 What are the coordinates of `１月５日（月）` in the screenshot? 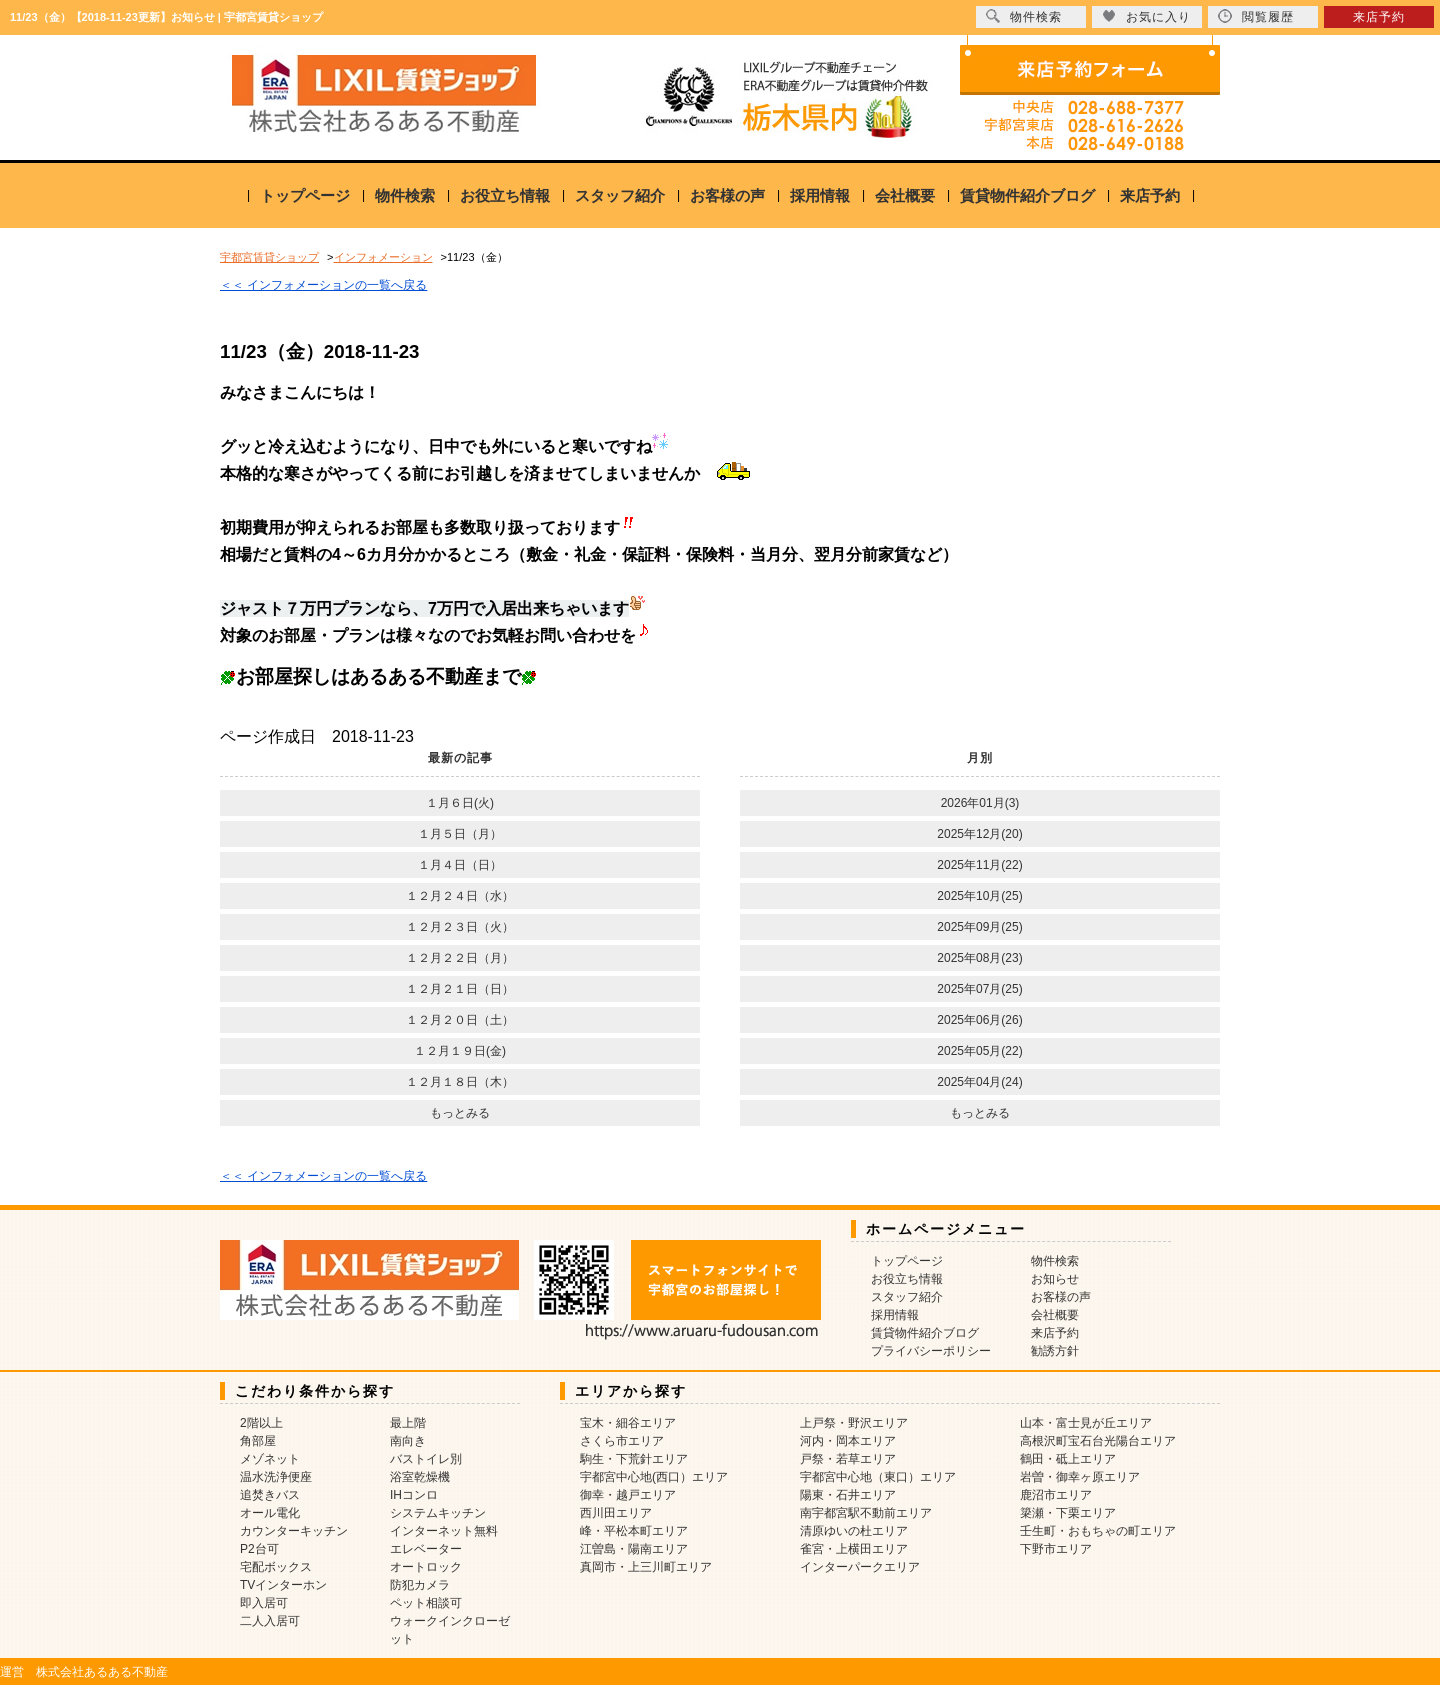 It's located at (460, 834).